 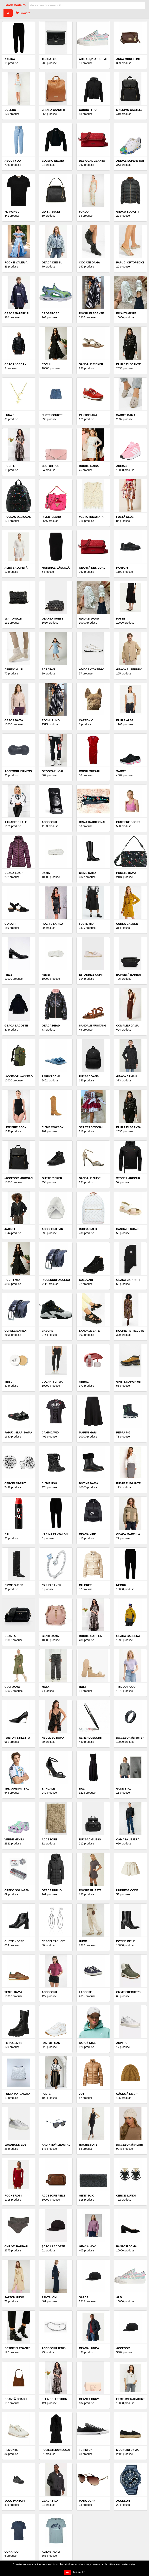 I want to click on Vagabond Zoe, so click(x=15, y=2144).